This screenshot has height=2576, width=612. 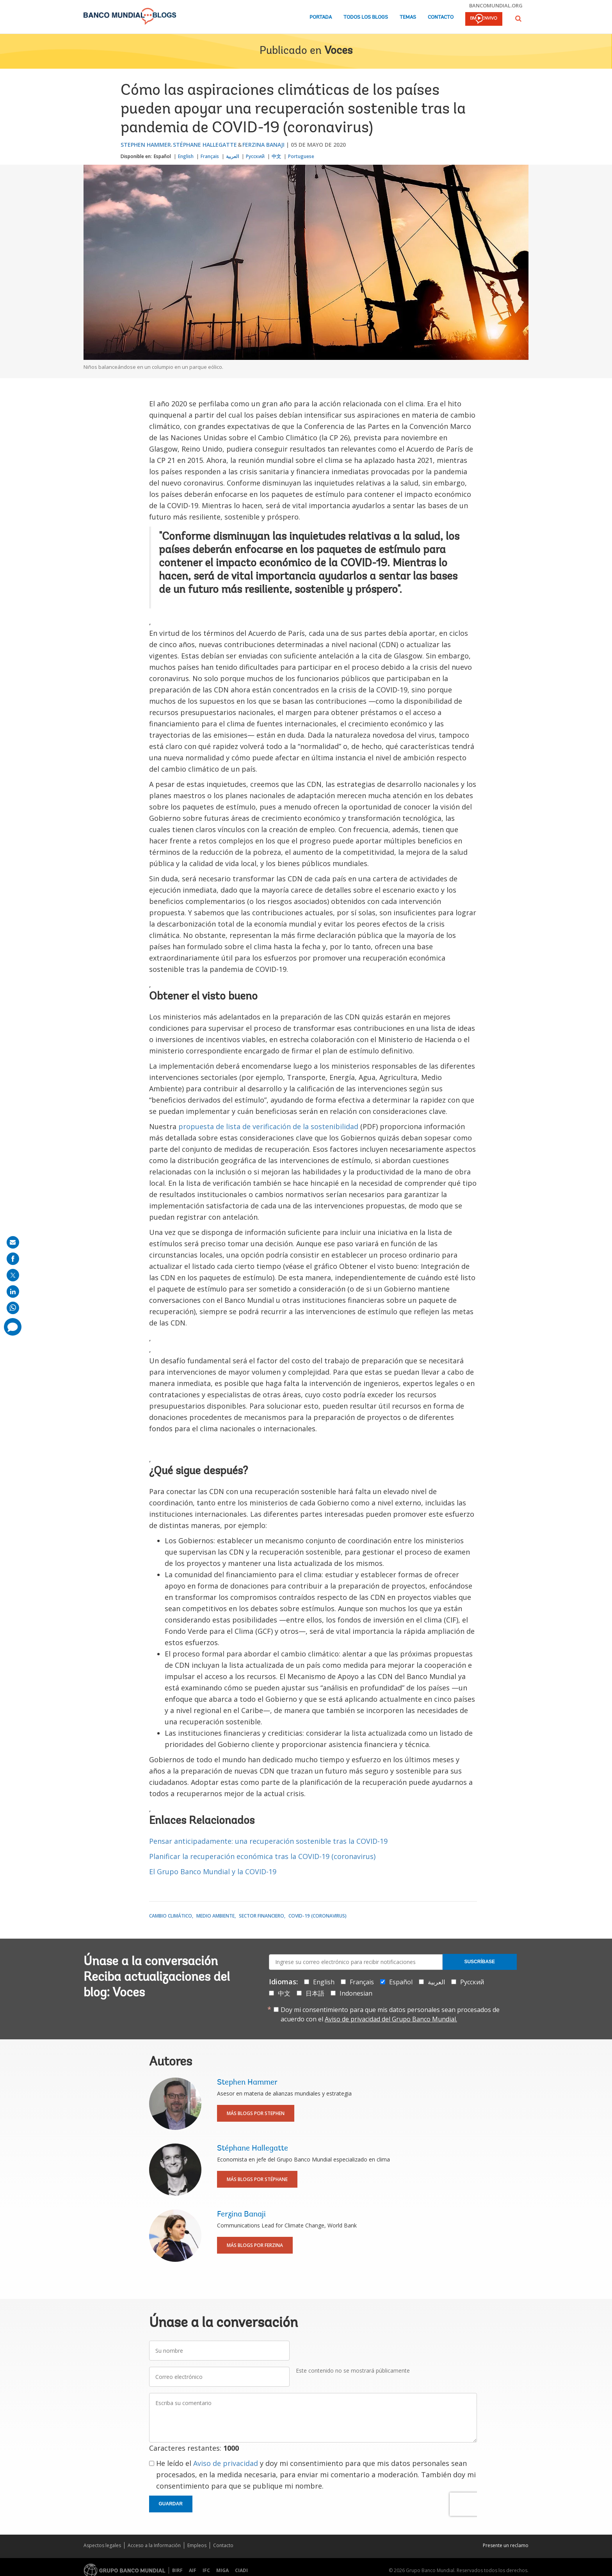 What do you see at coordinates (186, 156) in the screenshot?
I see `English` at bounding box center [186, 156].